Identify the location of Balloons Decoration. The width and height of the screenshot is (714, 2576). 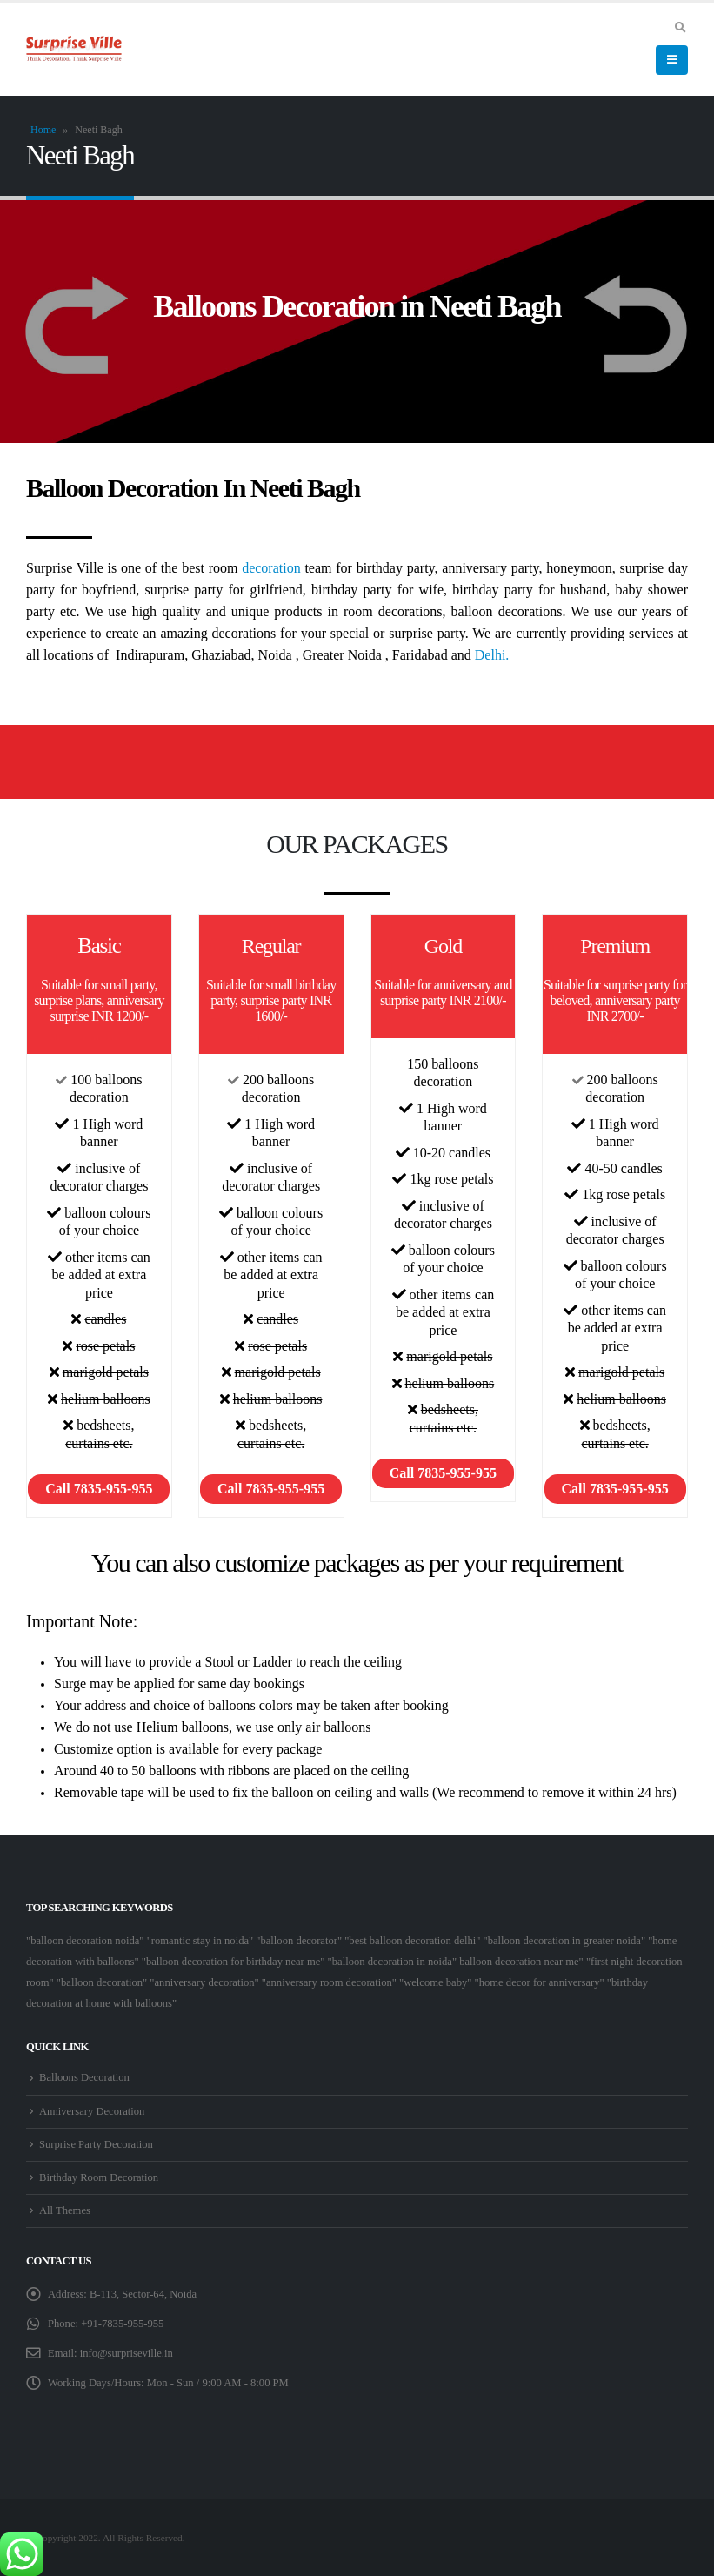
(84, 2077).